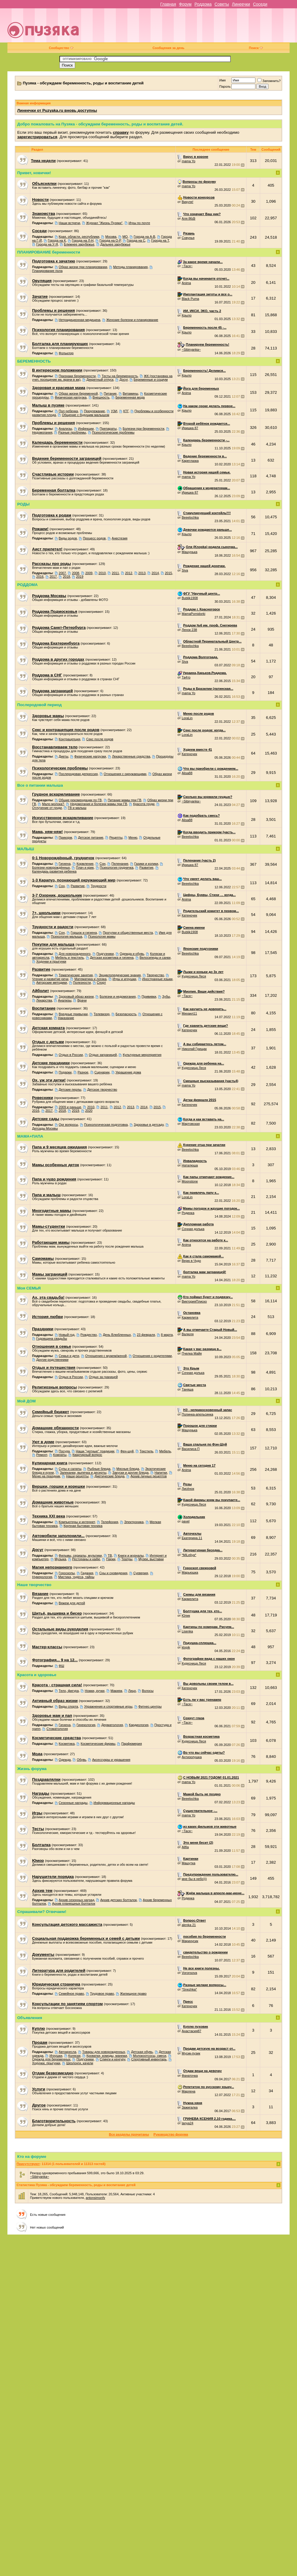  Describe the element at coordinates (95, 1690) in the screenshot. I see `Ножки, ручки` at that location.